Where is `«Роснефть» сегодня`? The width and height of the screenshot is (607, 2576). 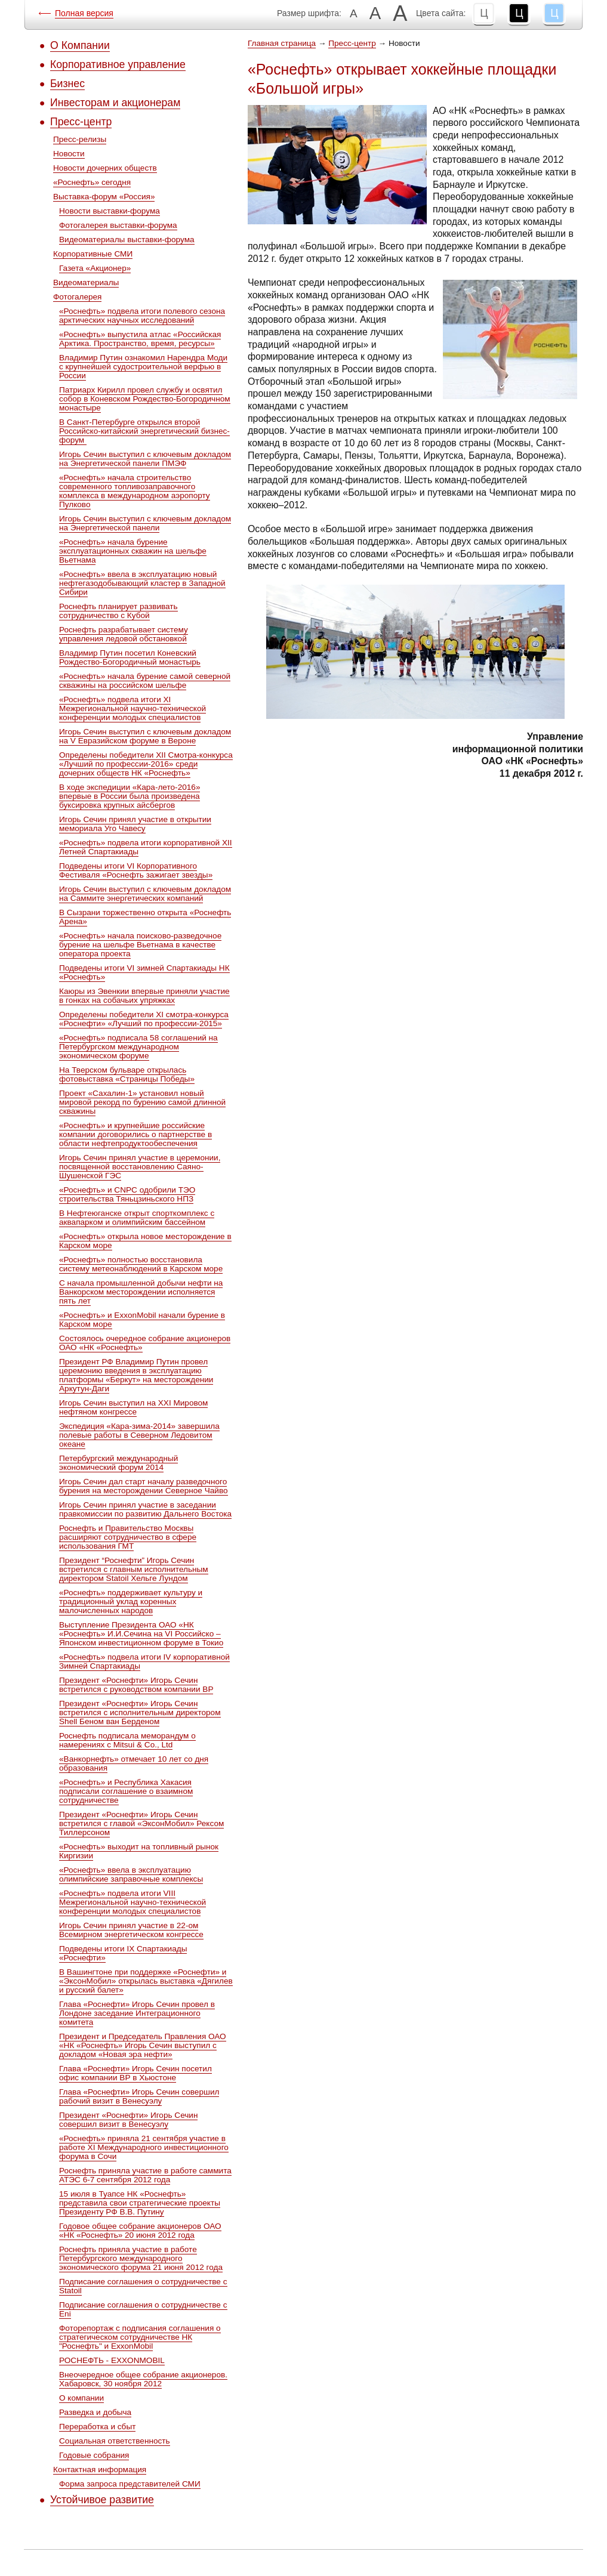 «Роснефть» сегодня is located at coordinates (92, 182).